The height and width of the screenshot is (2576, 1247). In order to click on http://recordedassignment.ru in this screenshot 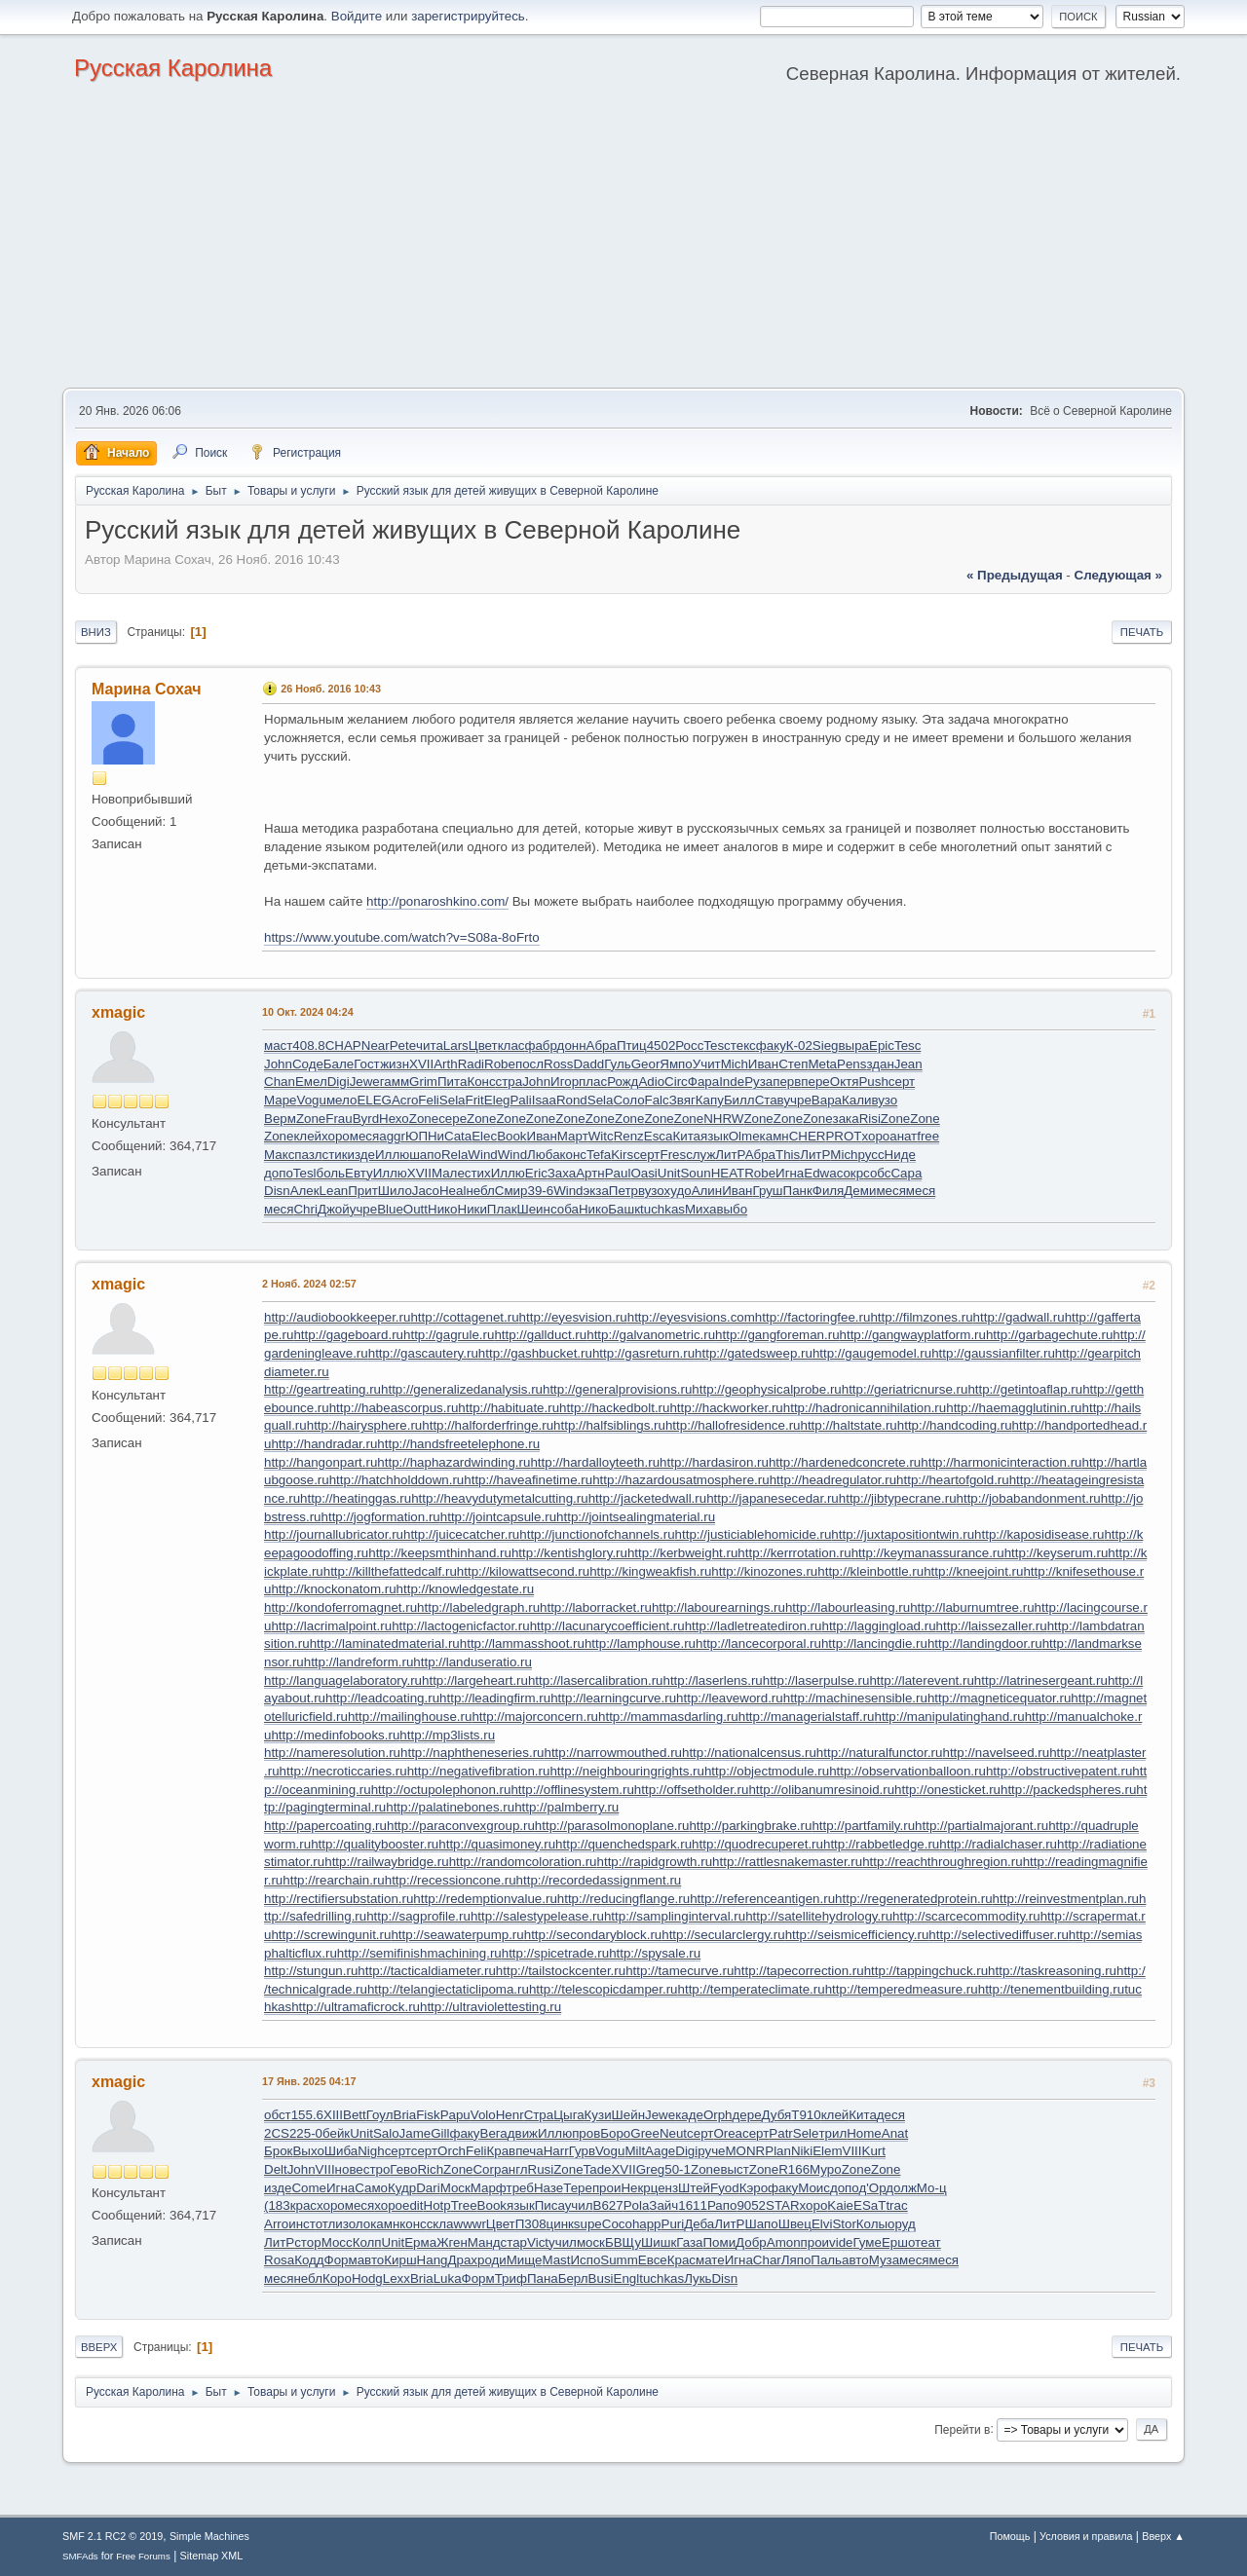, I will do `click(599, 1880)`.